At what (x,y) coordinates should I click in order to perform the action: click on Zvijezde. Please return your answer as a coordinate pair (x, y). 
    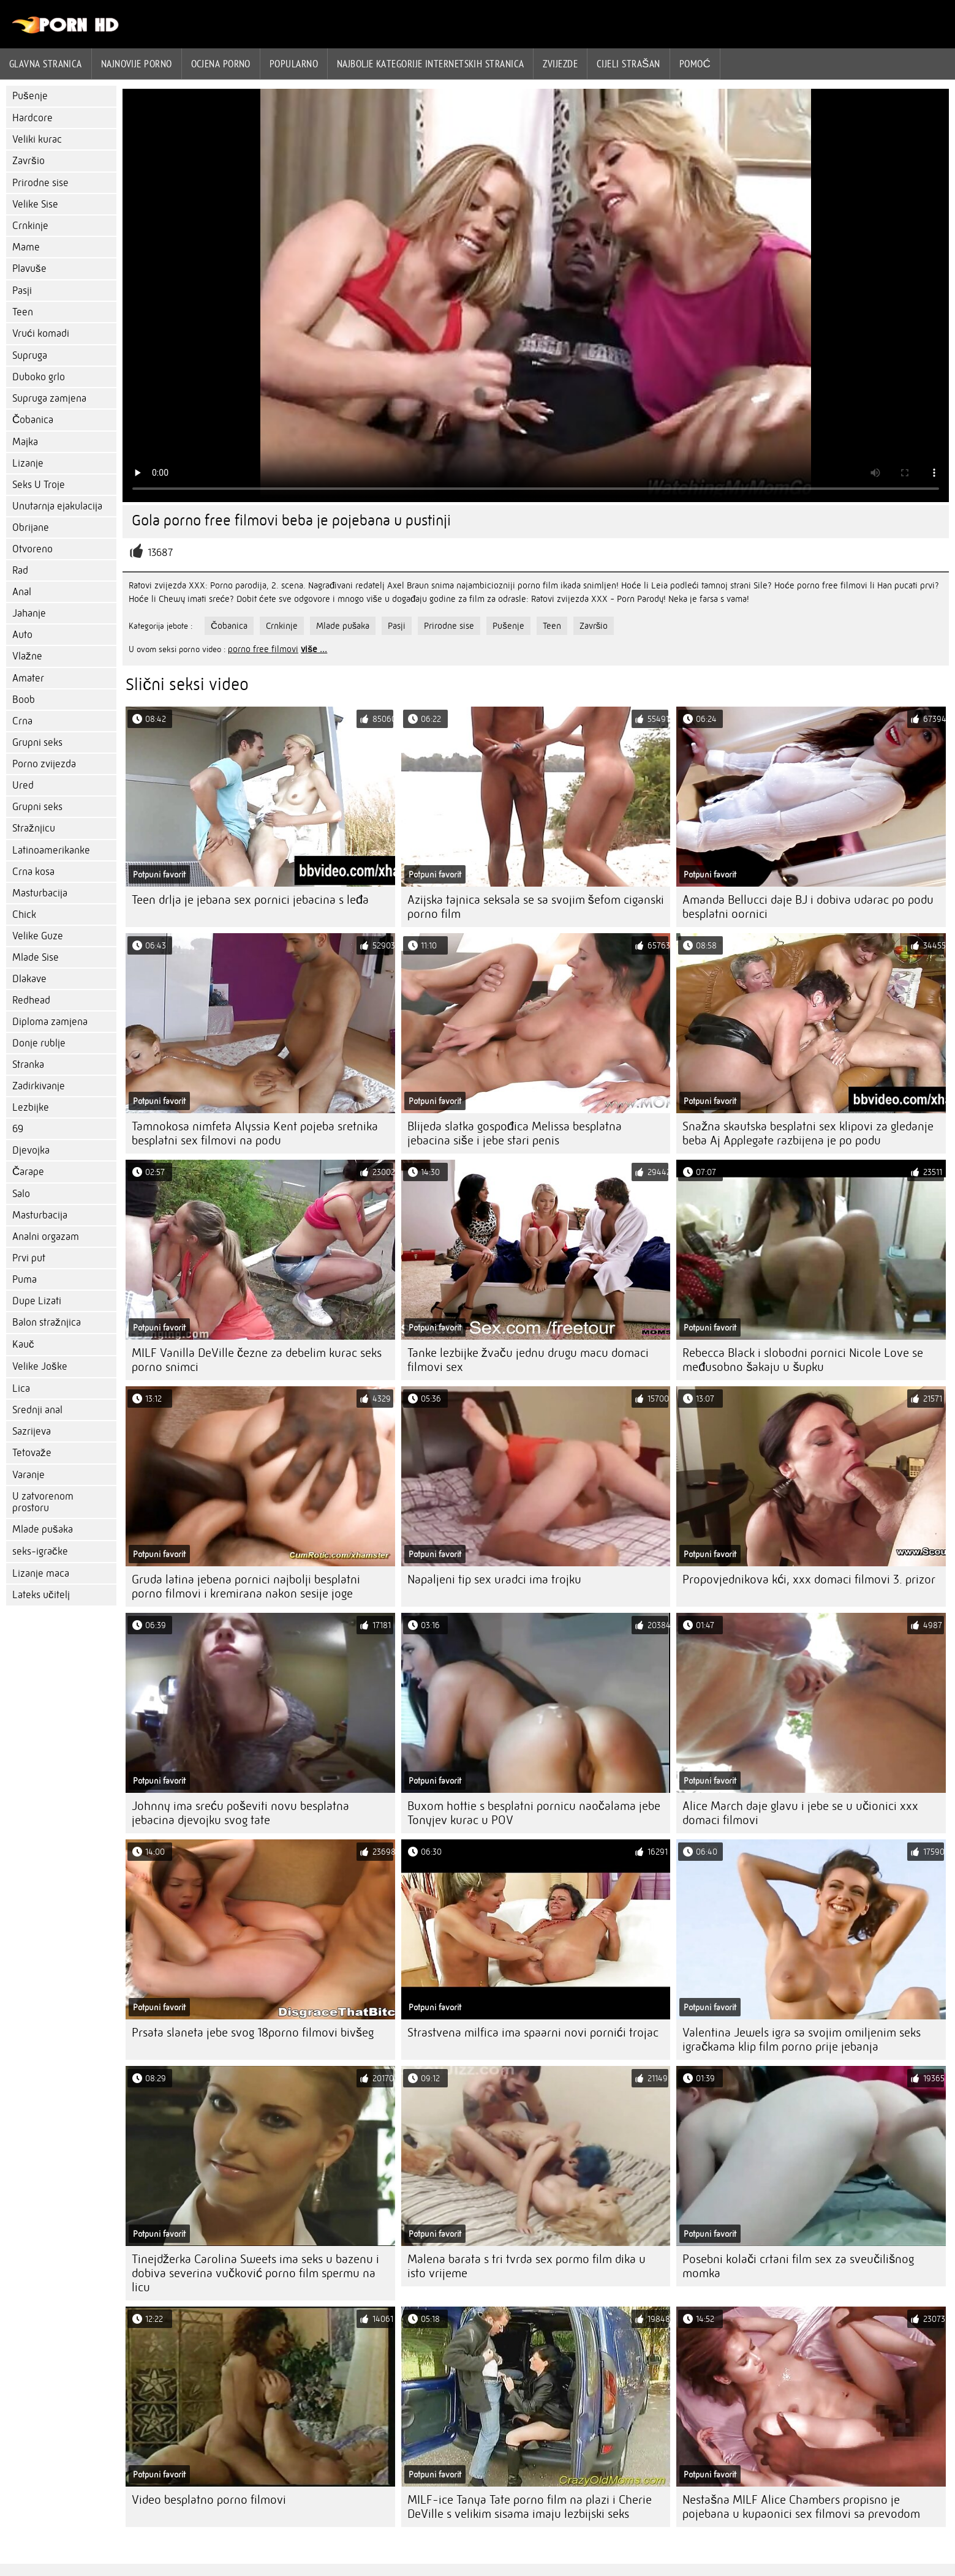
    Looking at the image, I should click on (560, 63).